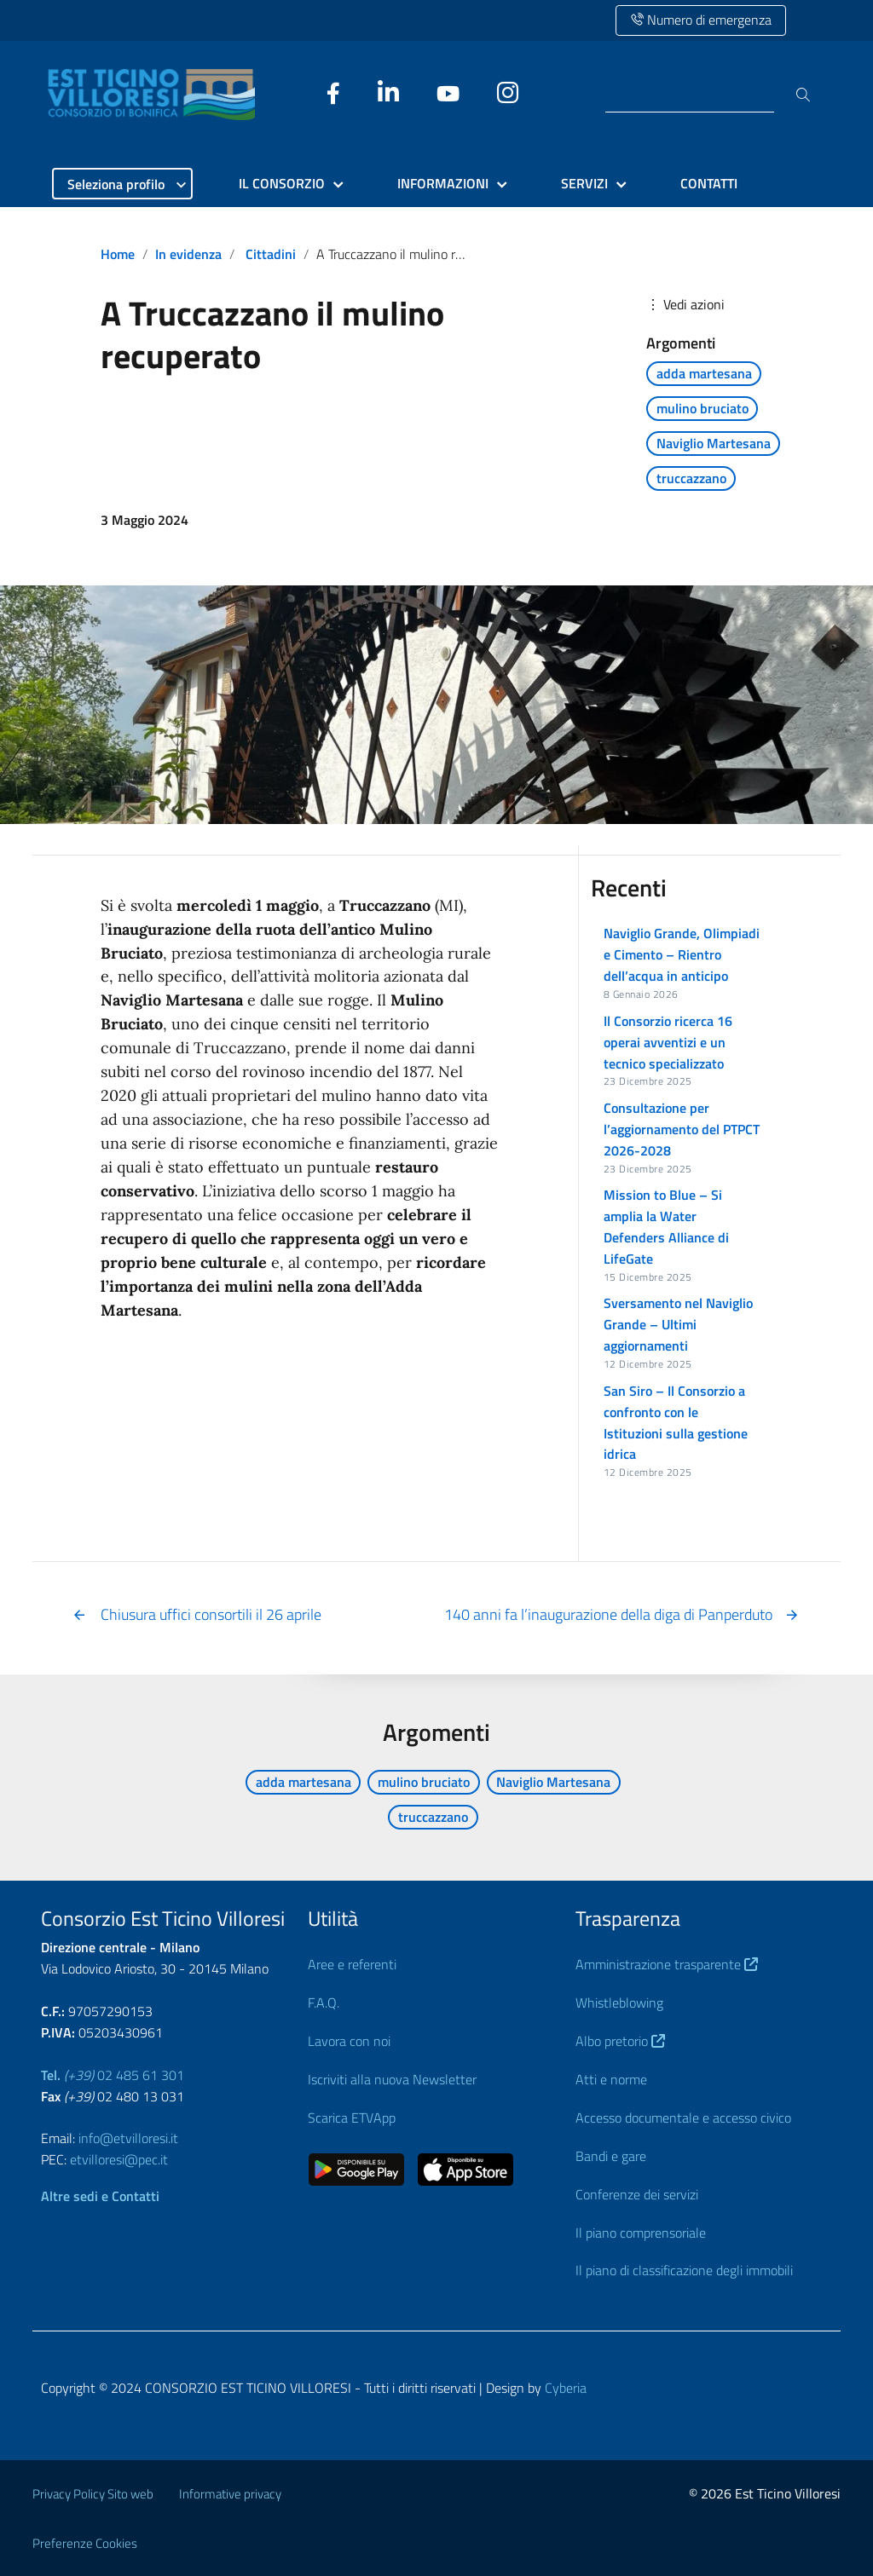 Image resolution: width=873 pixels, height=2576 pixels. Describe the element at coordinates (684, 2270) in the screenshot. I see `Il piano di classificazione degli immobili` at that location.